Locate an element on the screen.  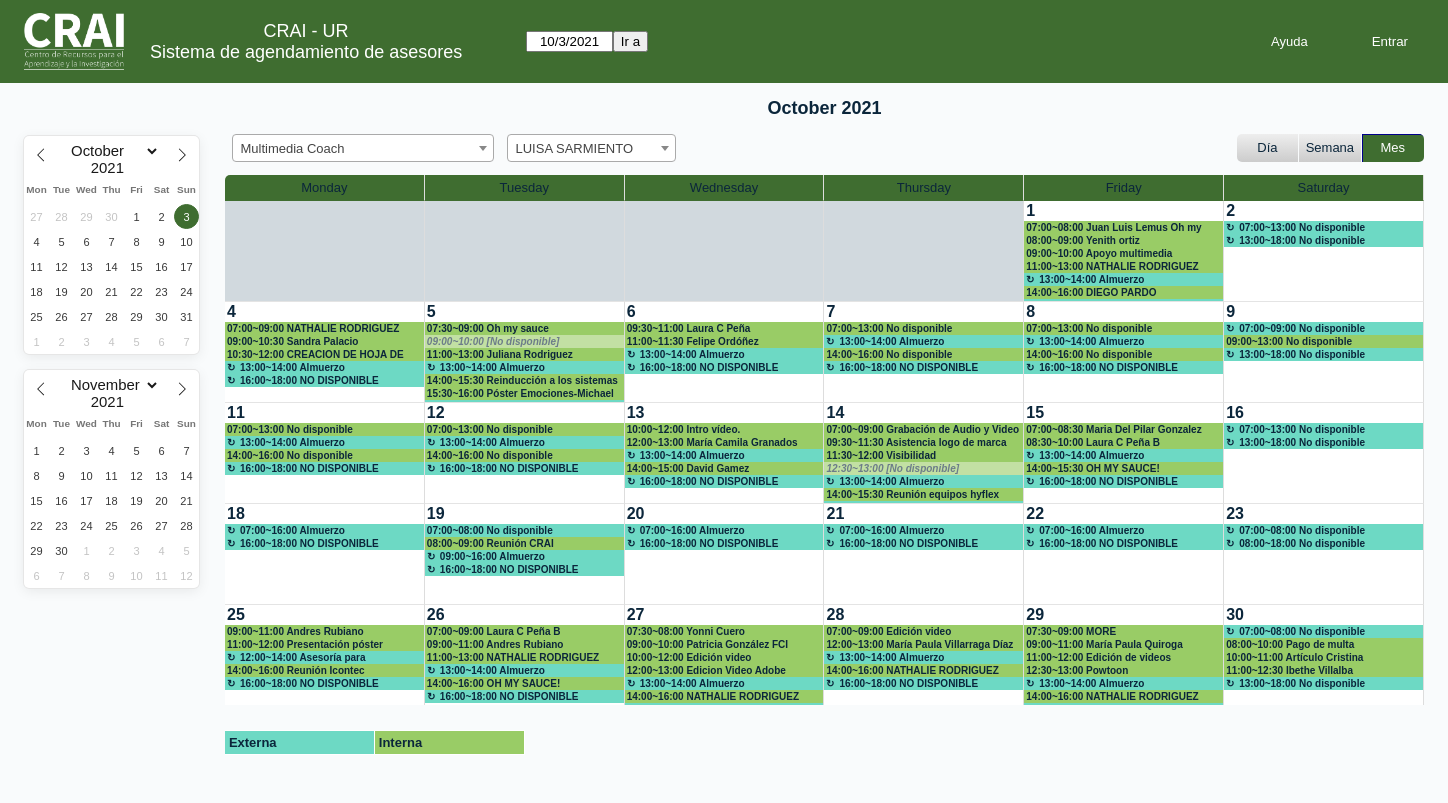
07:00~09:00 NATHALIE RODRIGUEZ is located at coordinates (313, 328).